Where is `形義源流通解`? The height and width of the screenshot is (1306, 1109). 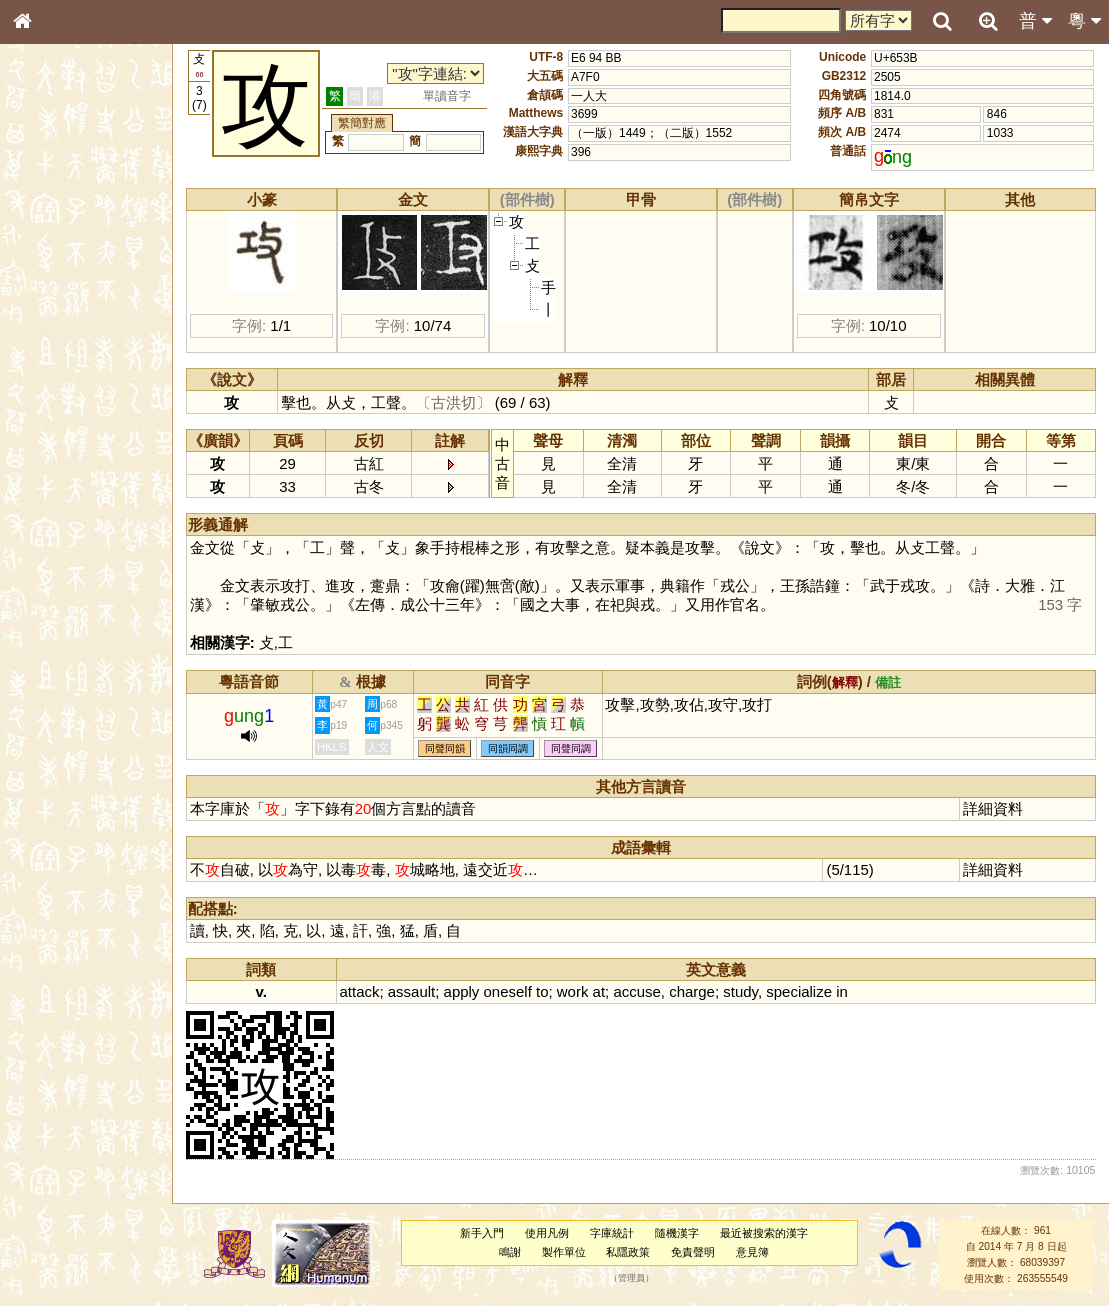 形義源流通解 is located at coordinates (61, 345).